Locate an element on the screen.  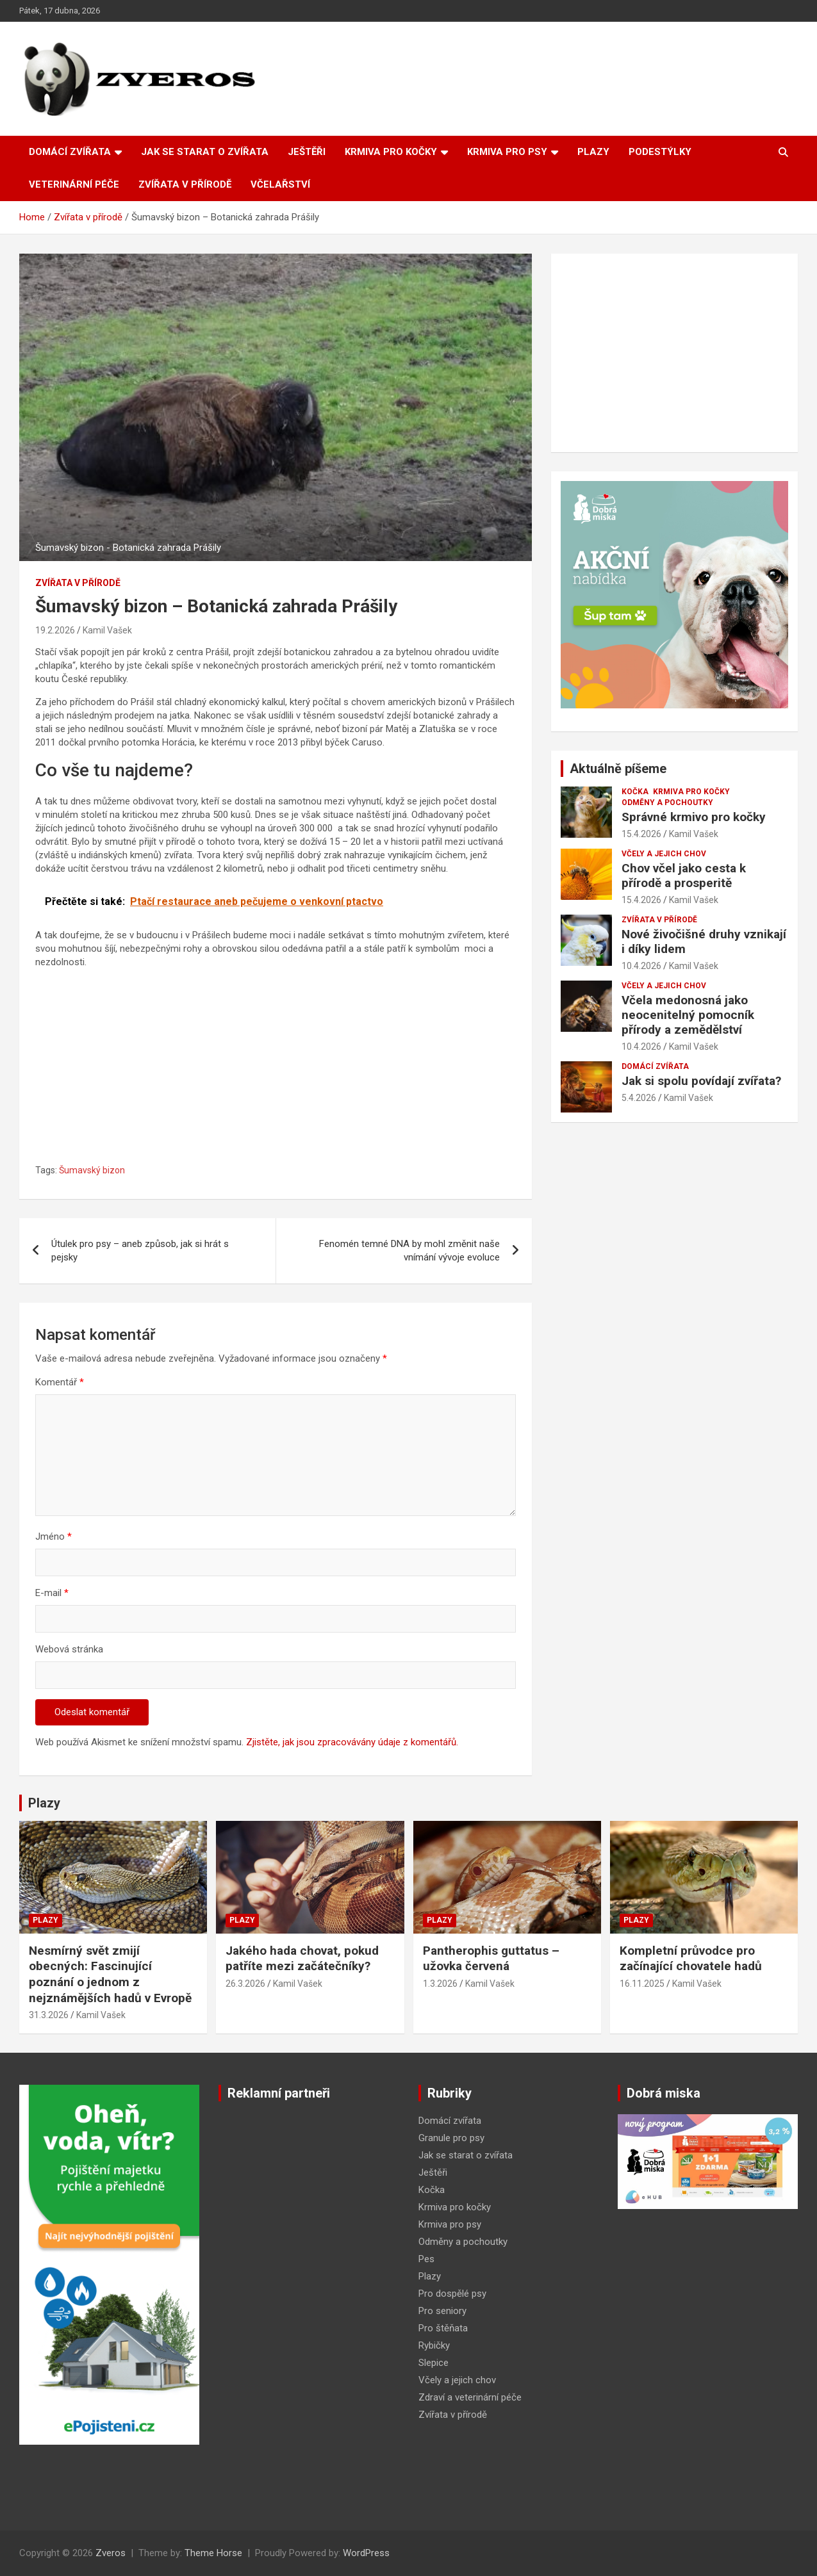
Komentář is located at coordinates (59, 1382).